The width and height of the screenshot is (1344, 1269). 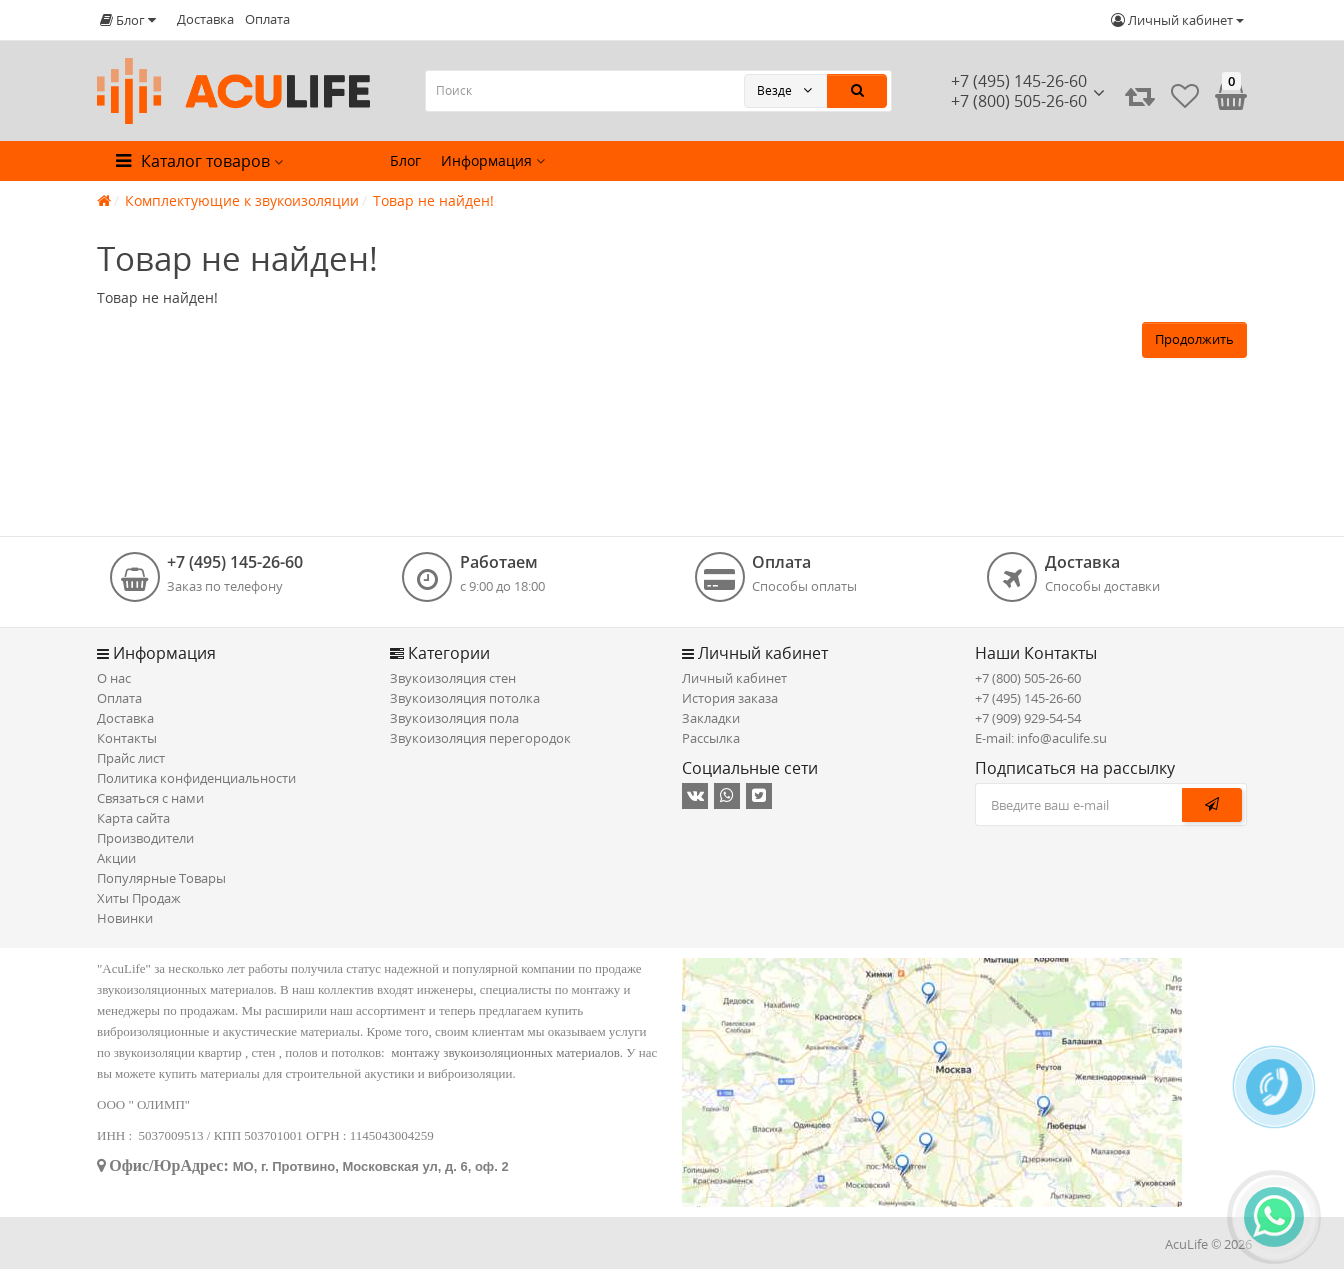 What do you see at coordinates (433, 200) in the screenshot?
I see `Товар не найден!` at bounding box center [433, 200].